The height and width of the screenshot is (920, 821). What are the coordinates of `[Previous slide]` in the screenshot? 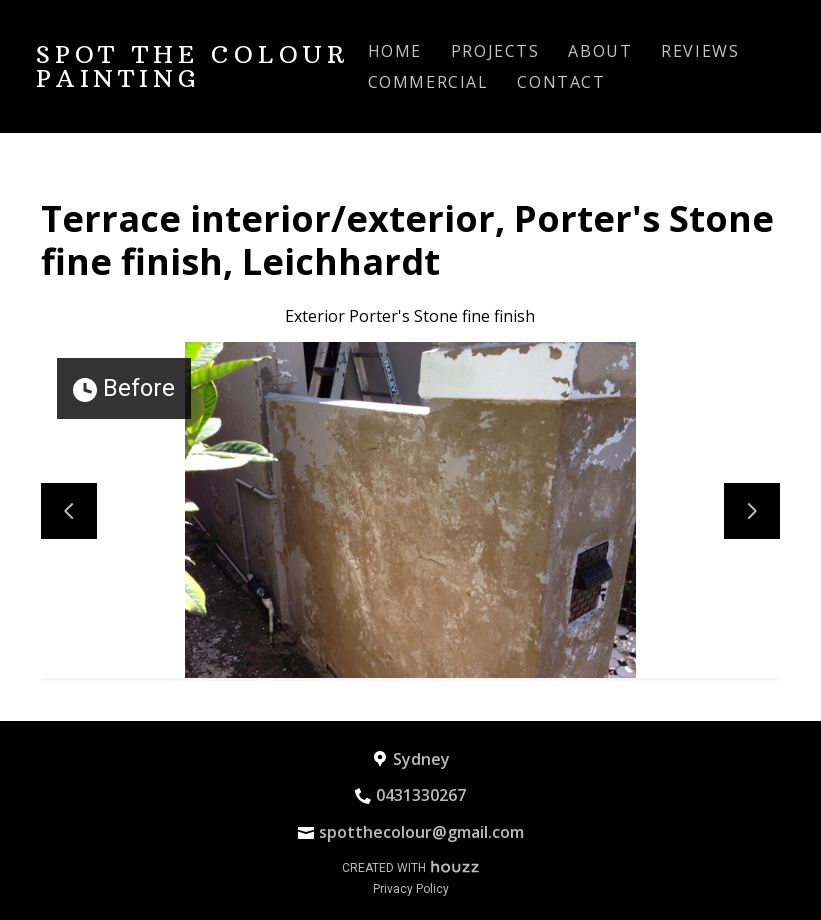 It's located at (69, 511).